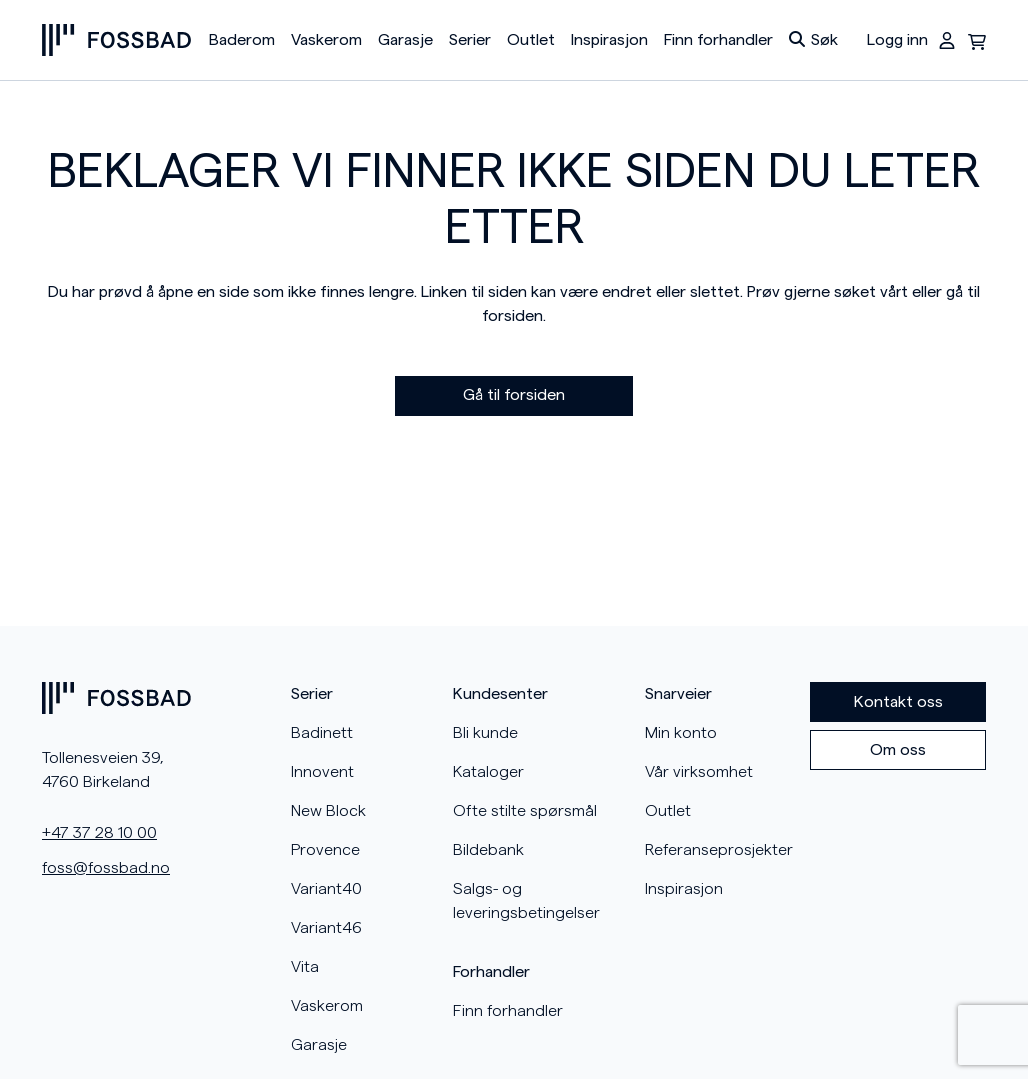  Describe the element at coordinates (488, 772) in the screenshot. I see `Kataloger` at that location.